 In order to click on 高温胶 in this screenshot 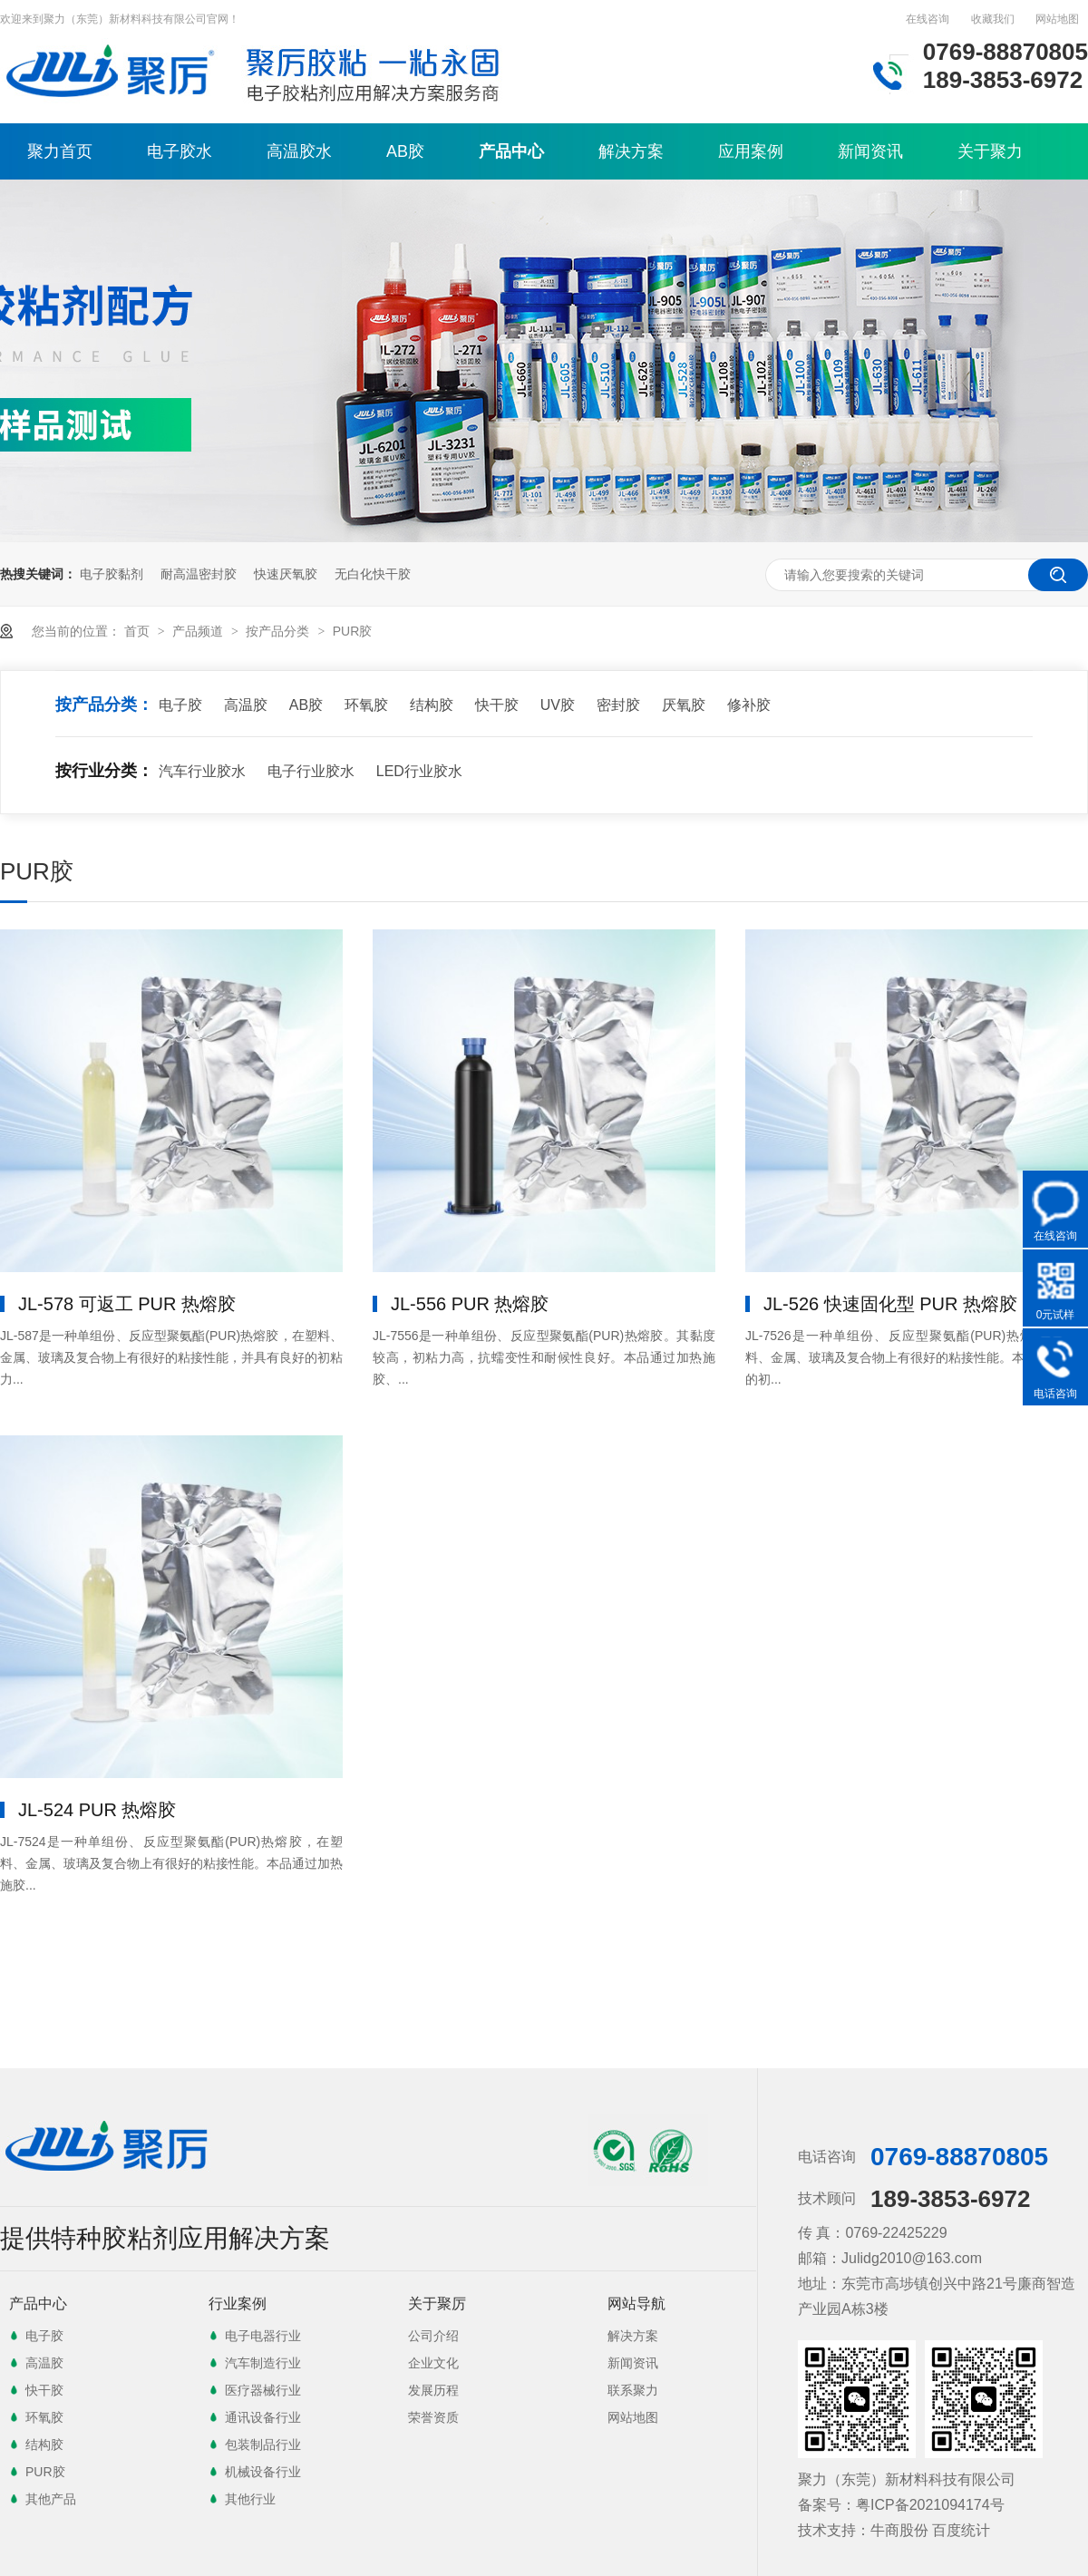, I will do `click(245, 705)`.